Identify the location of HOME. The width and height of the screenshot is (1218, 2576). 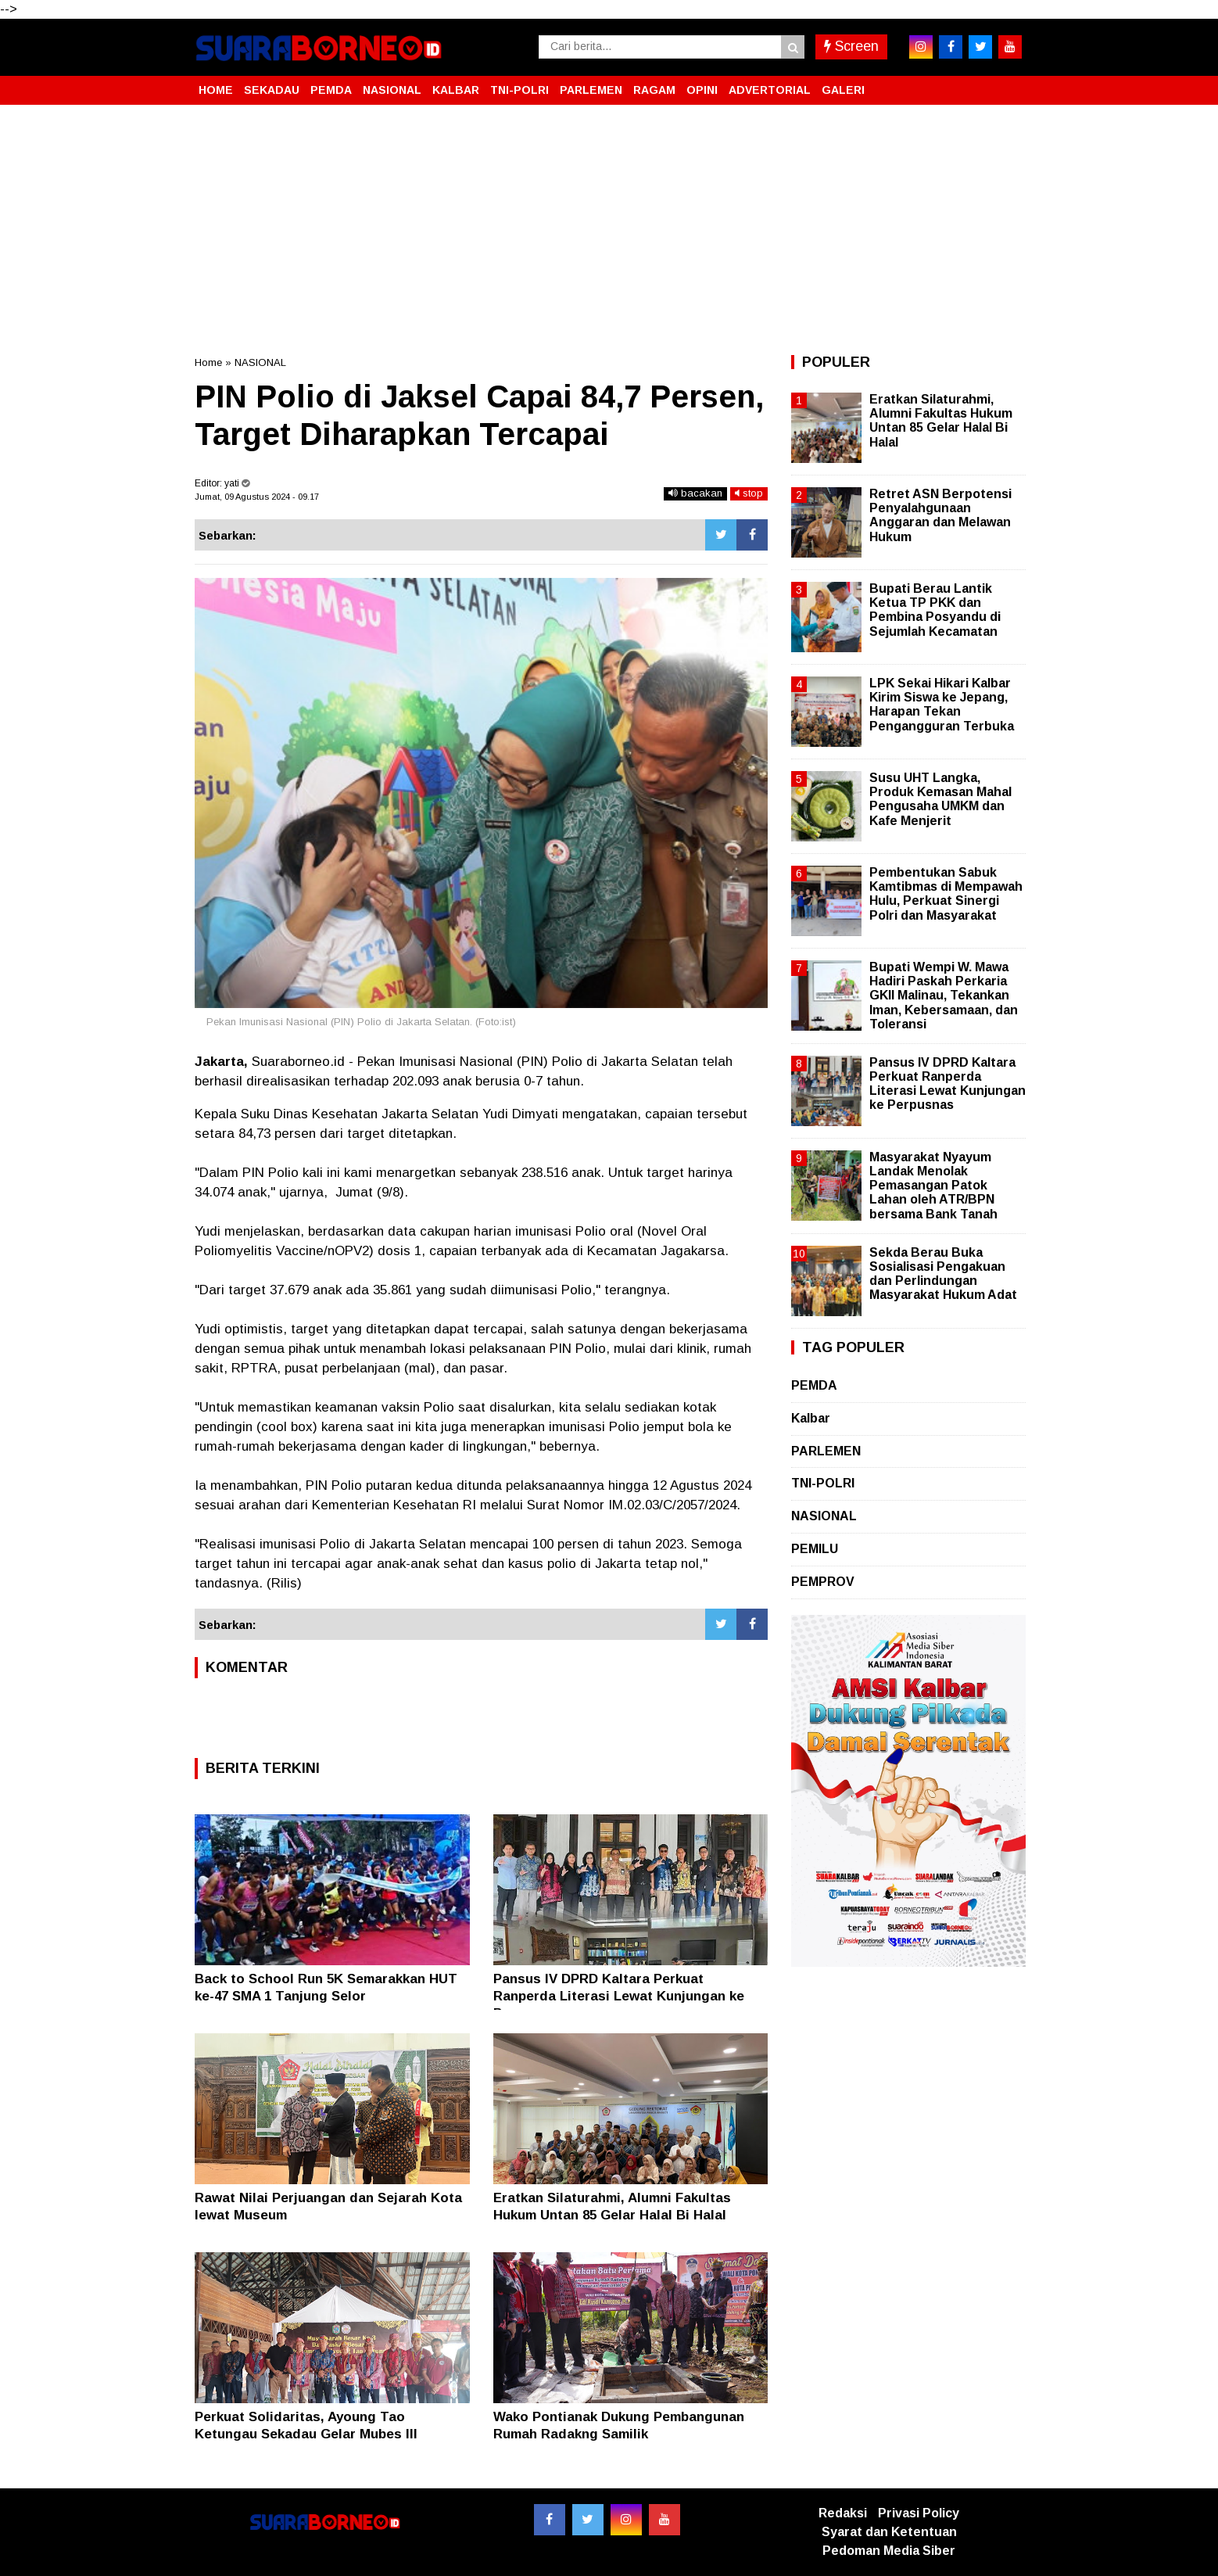
(216, 90).